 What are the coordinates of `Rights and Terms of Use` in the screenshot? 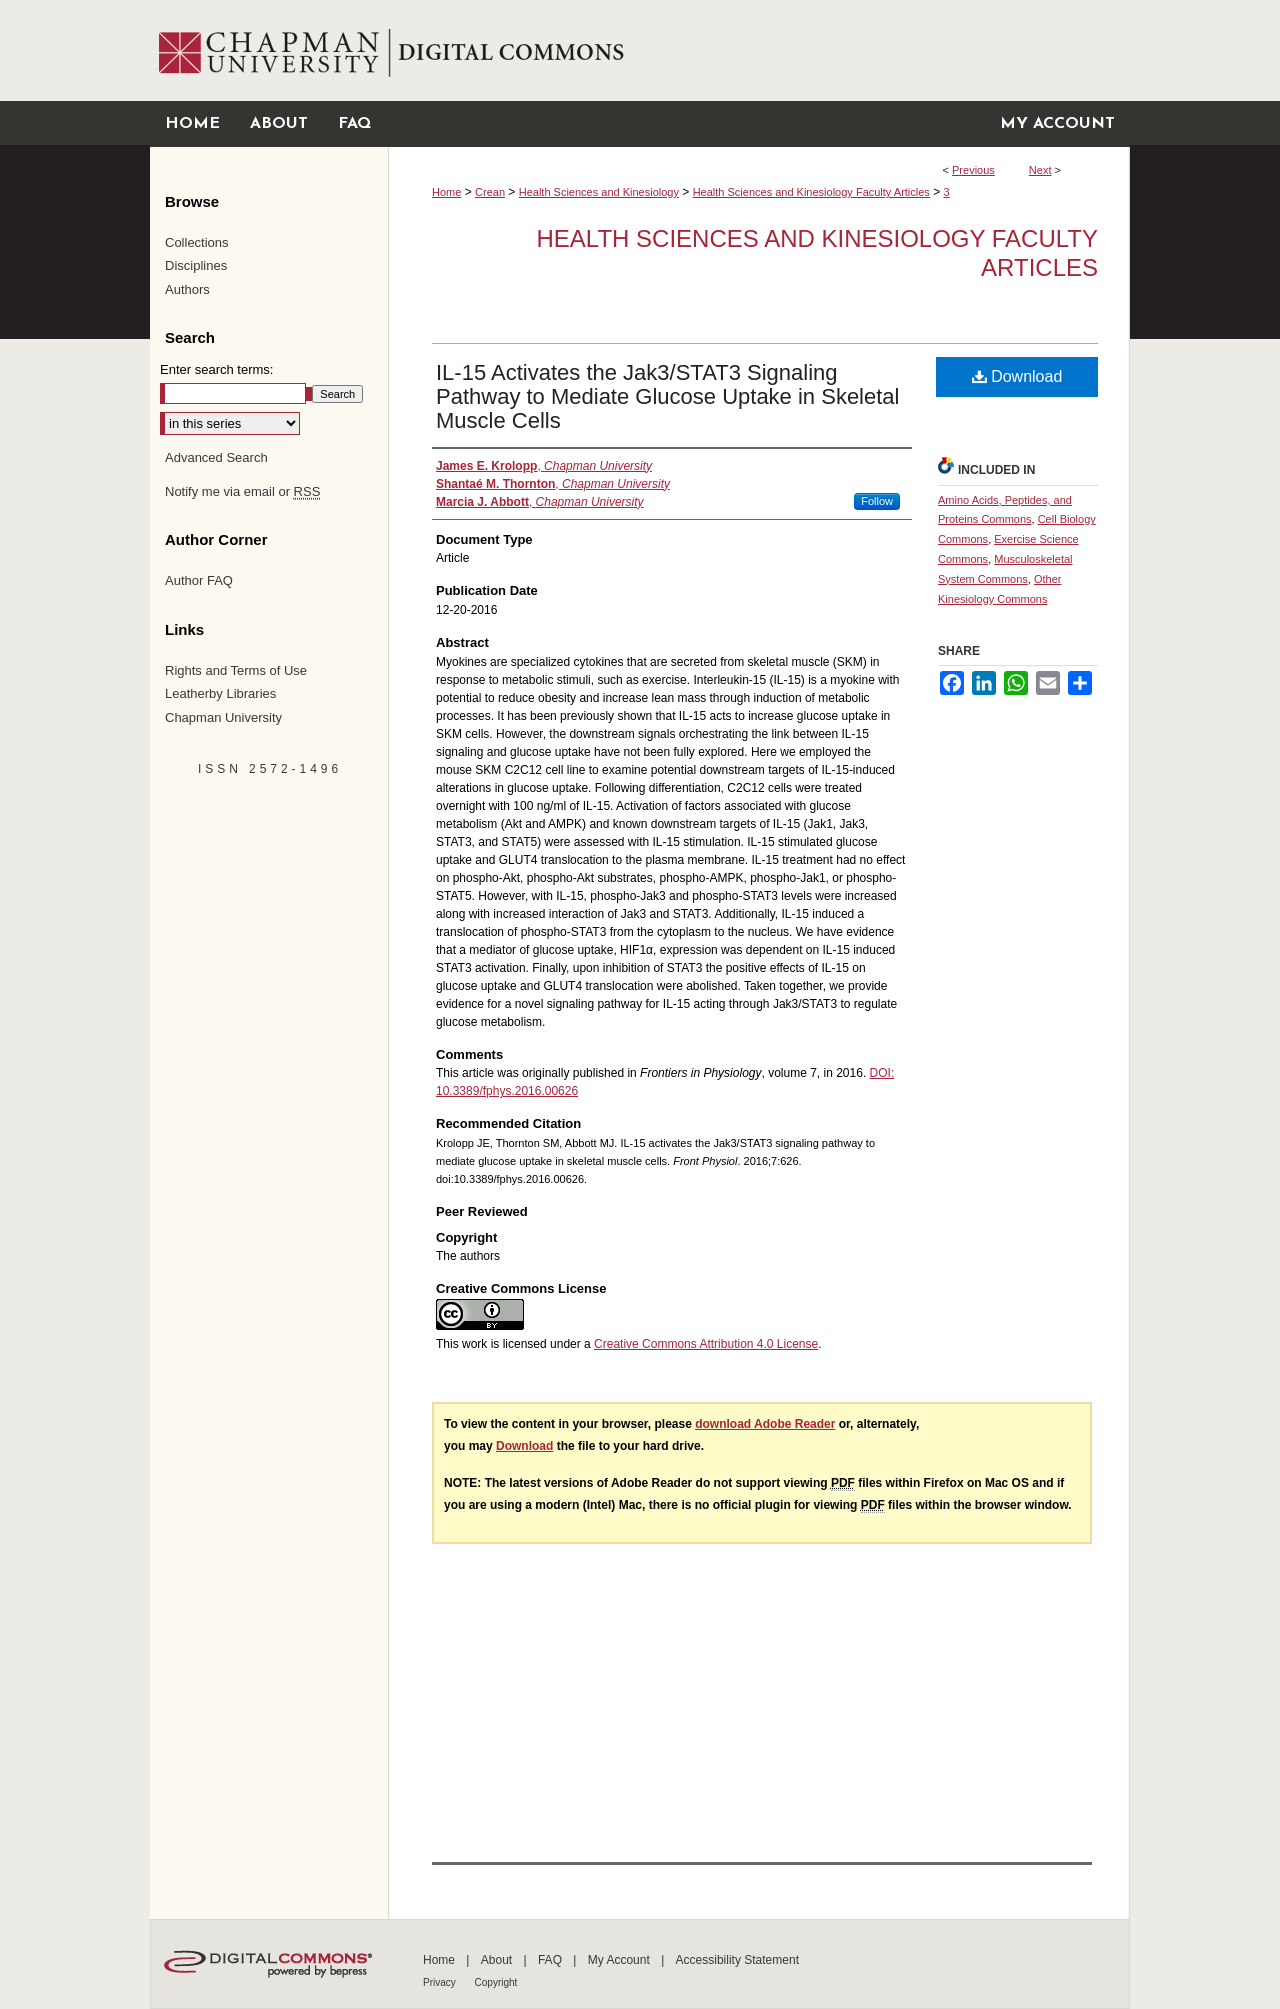 It's located at (236, 670).